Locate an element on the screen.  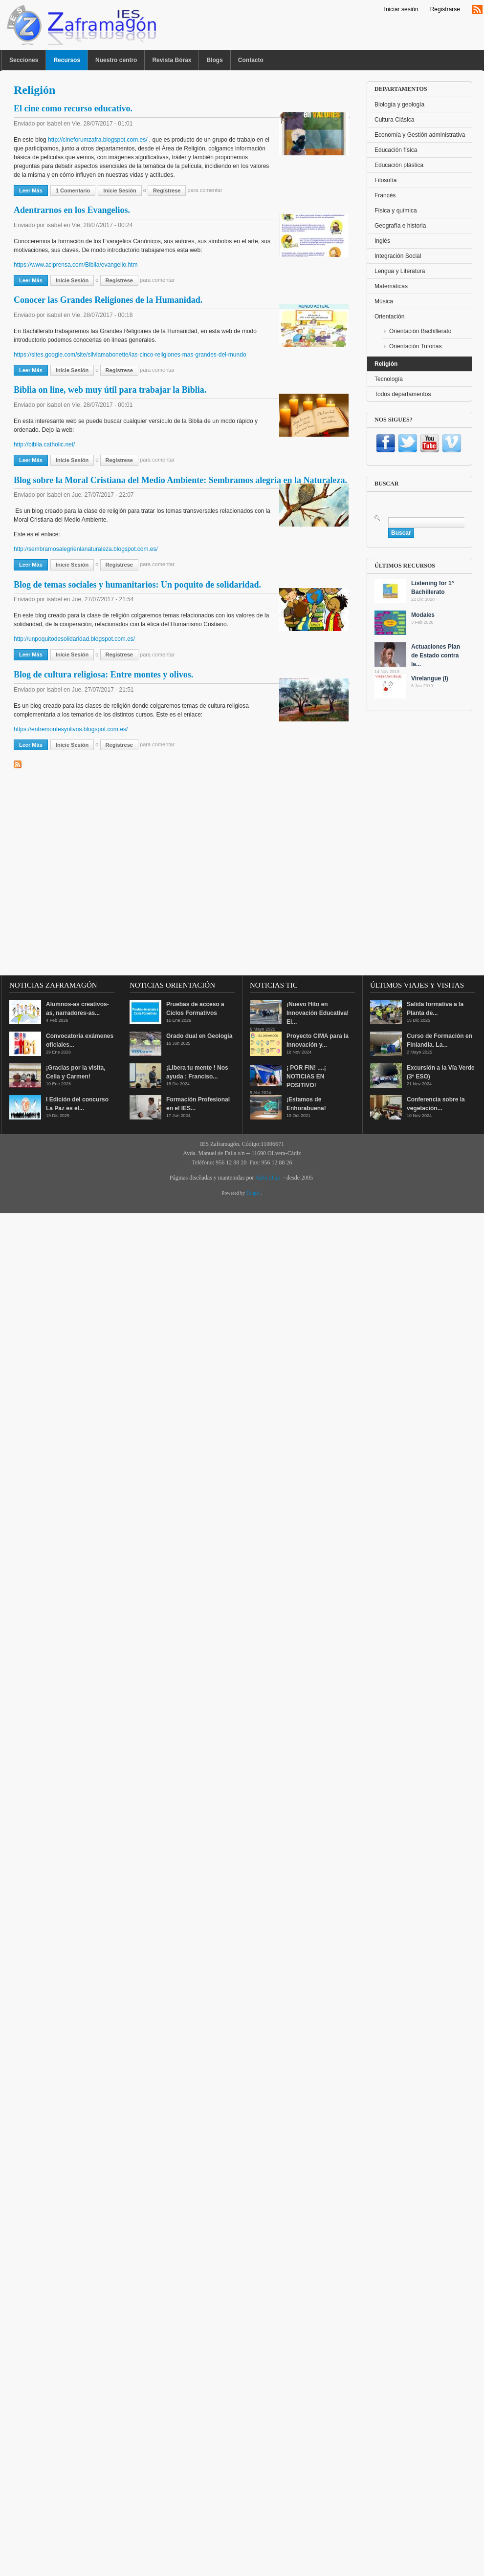
¡ POR FIN! ....¡ NOTICIAS EN POSITIVO! is located at coordinates (306, 1076).